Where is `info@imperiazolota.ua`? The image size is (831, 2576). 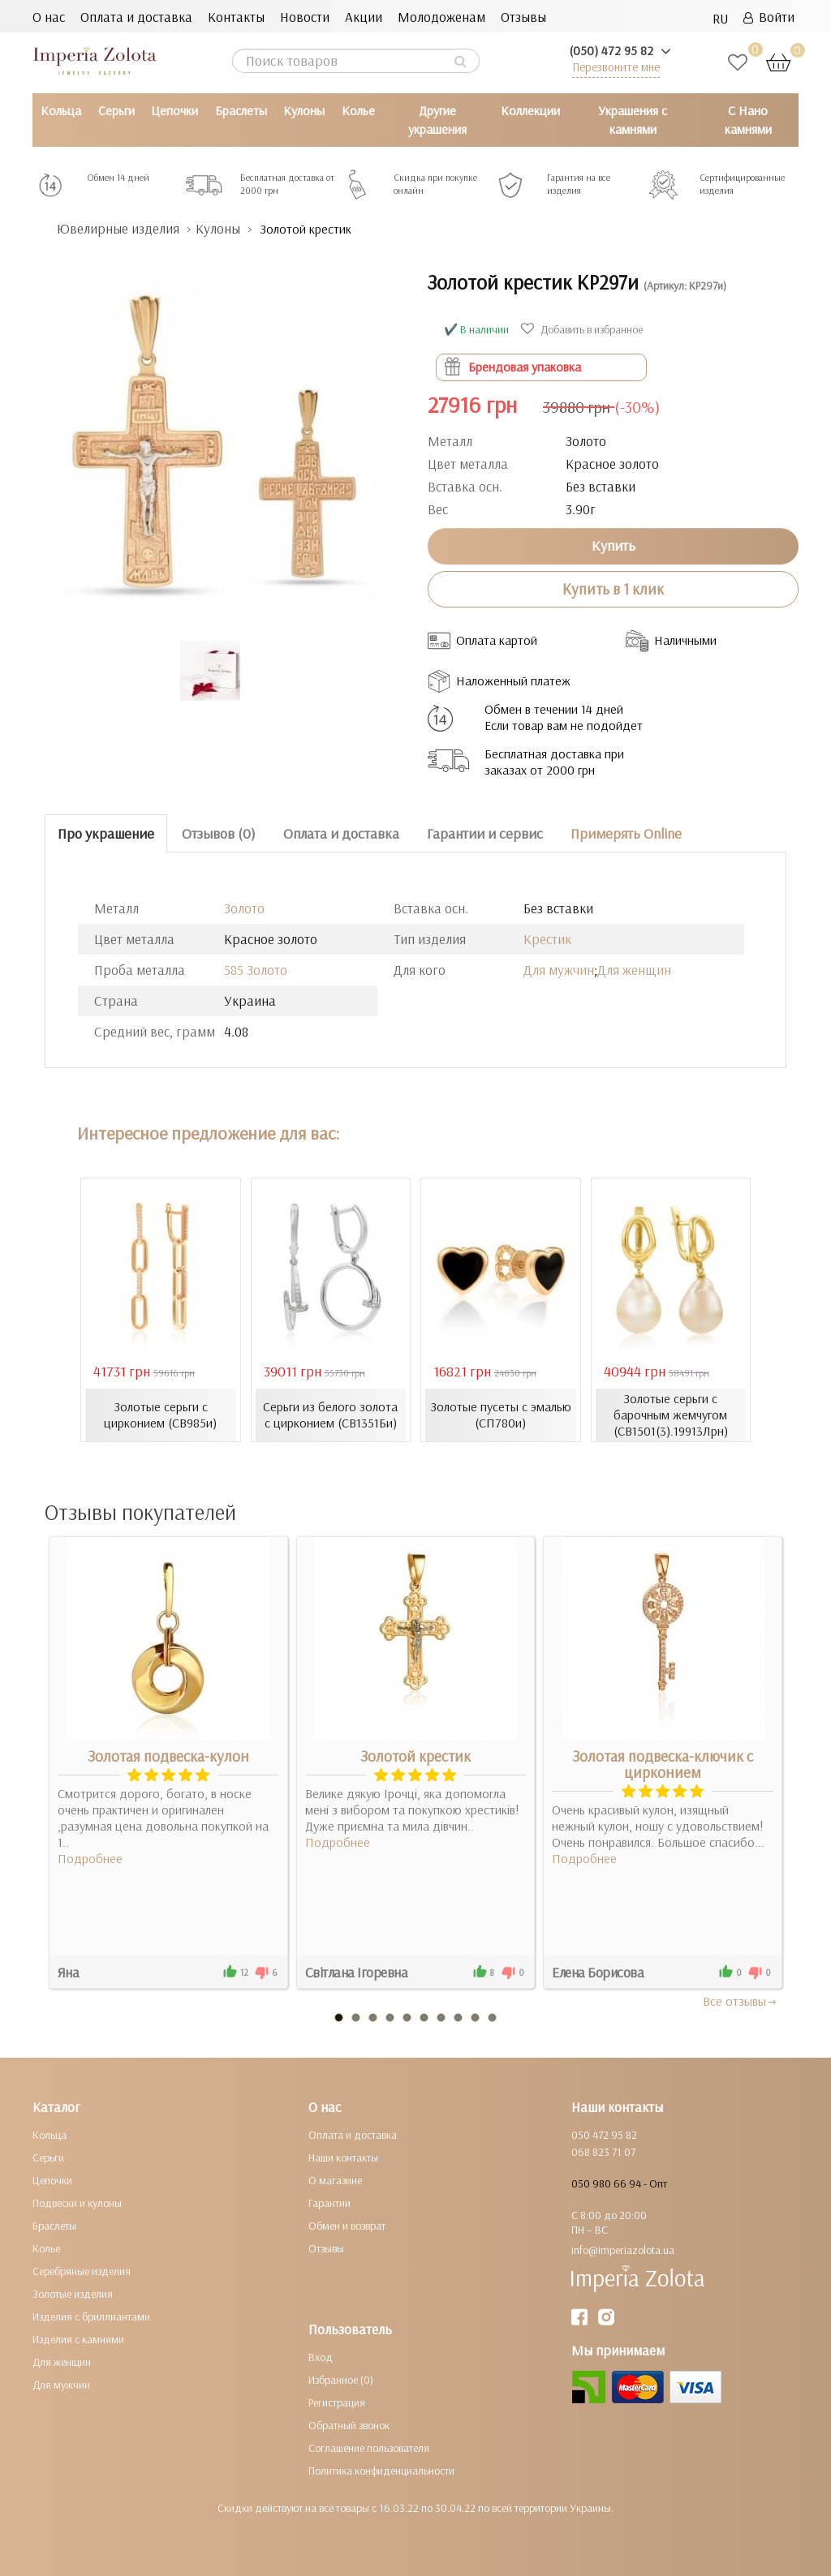 info@imperiazolota.ua is located at coordinates (622, 2250).